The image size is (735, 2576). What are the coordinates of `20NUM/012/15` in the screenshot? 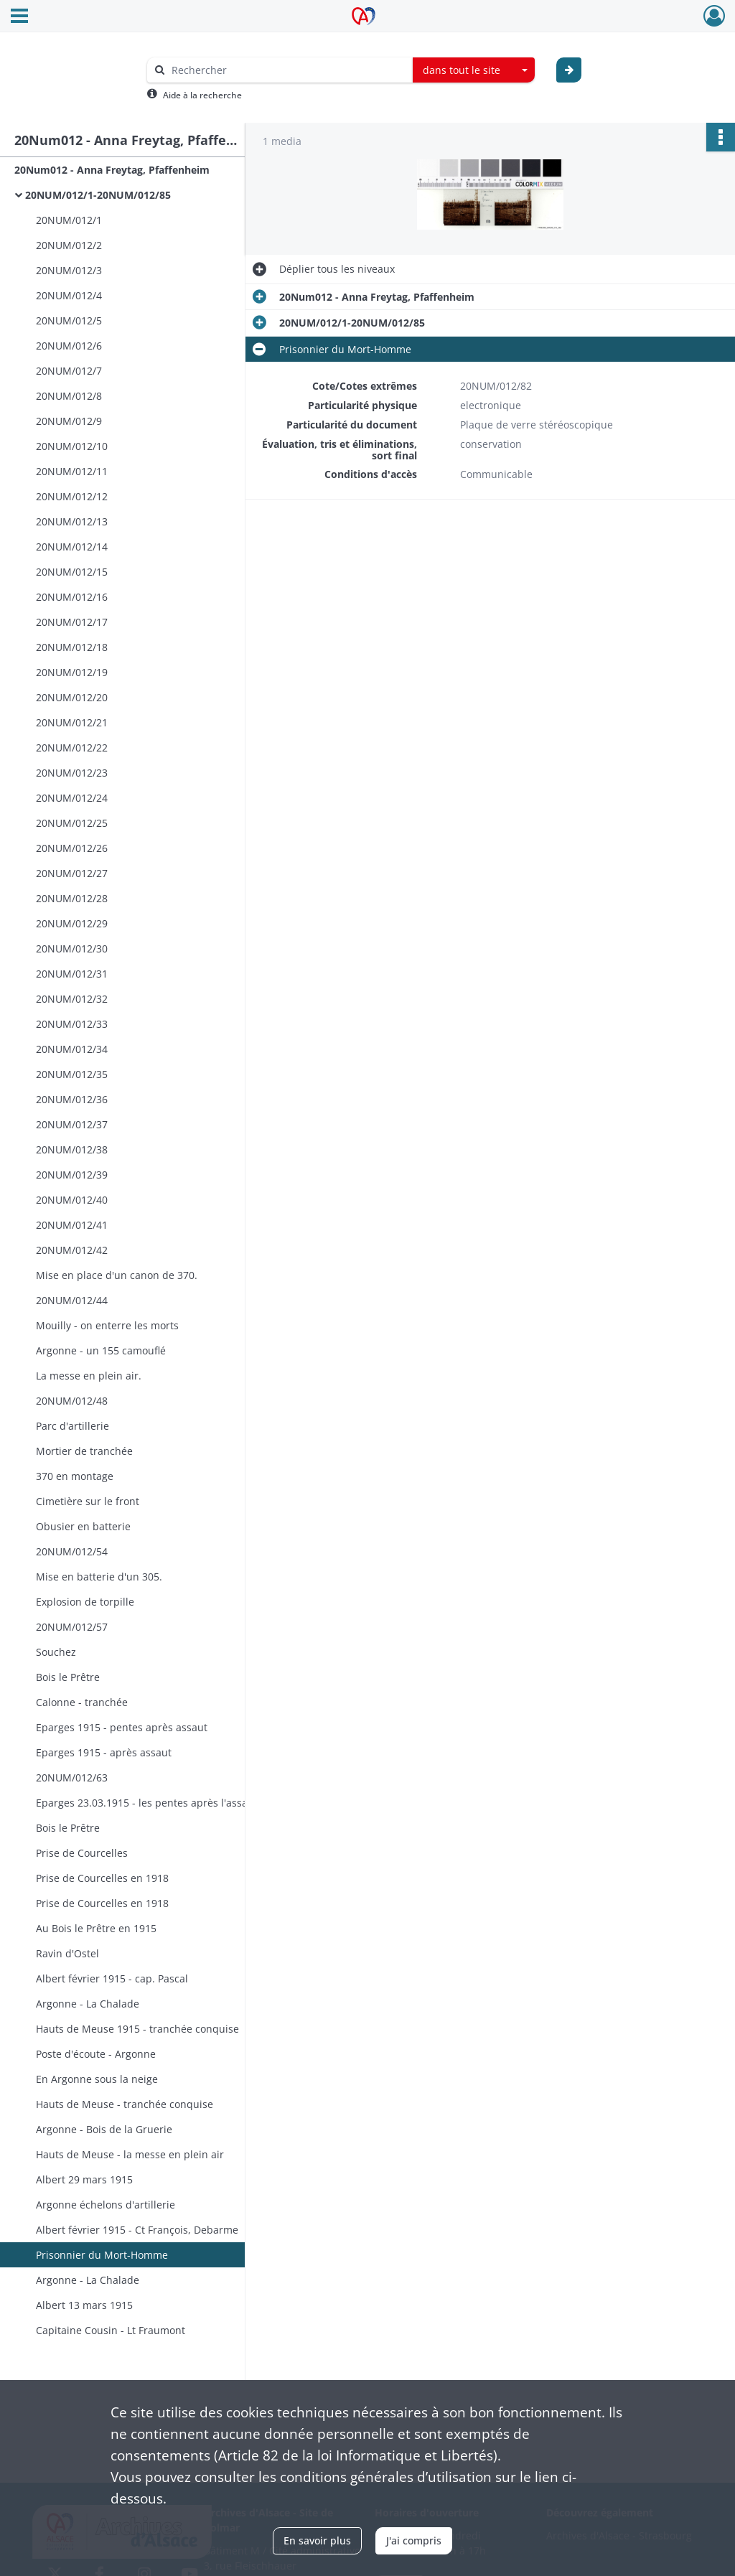 It's located at (72, 572).